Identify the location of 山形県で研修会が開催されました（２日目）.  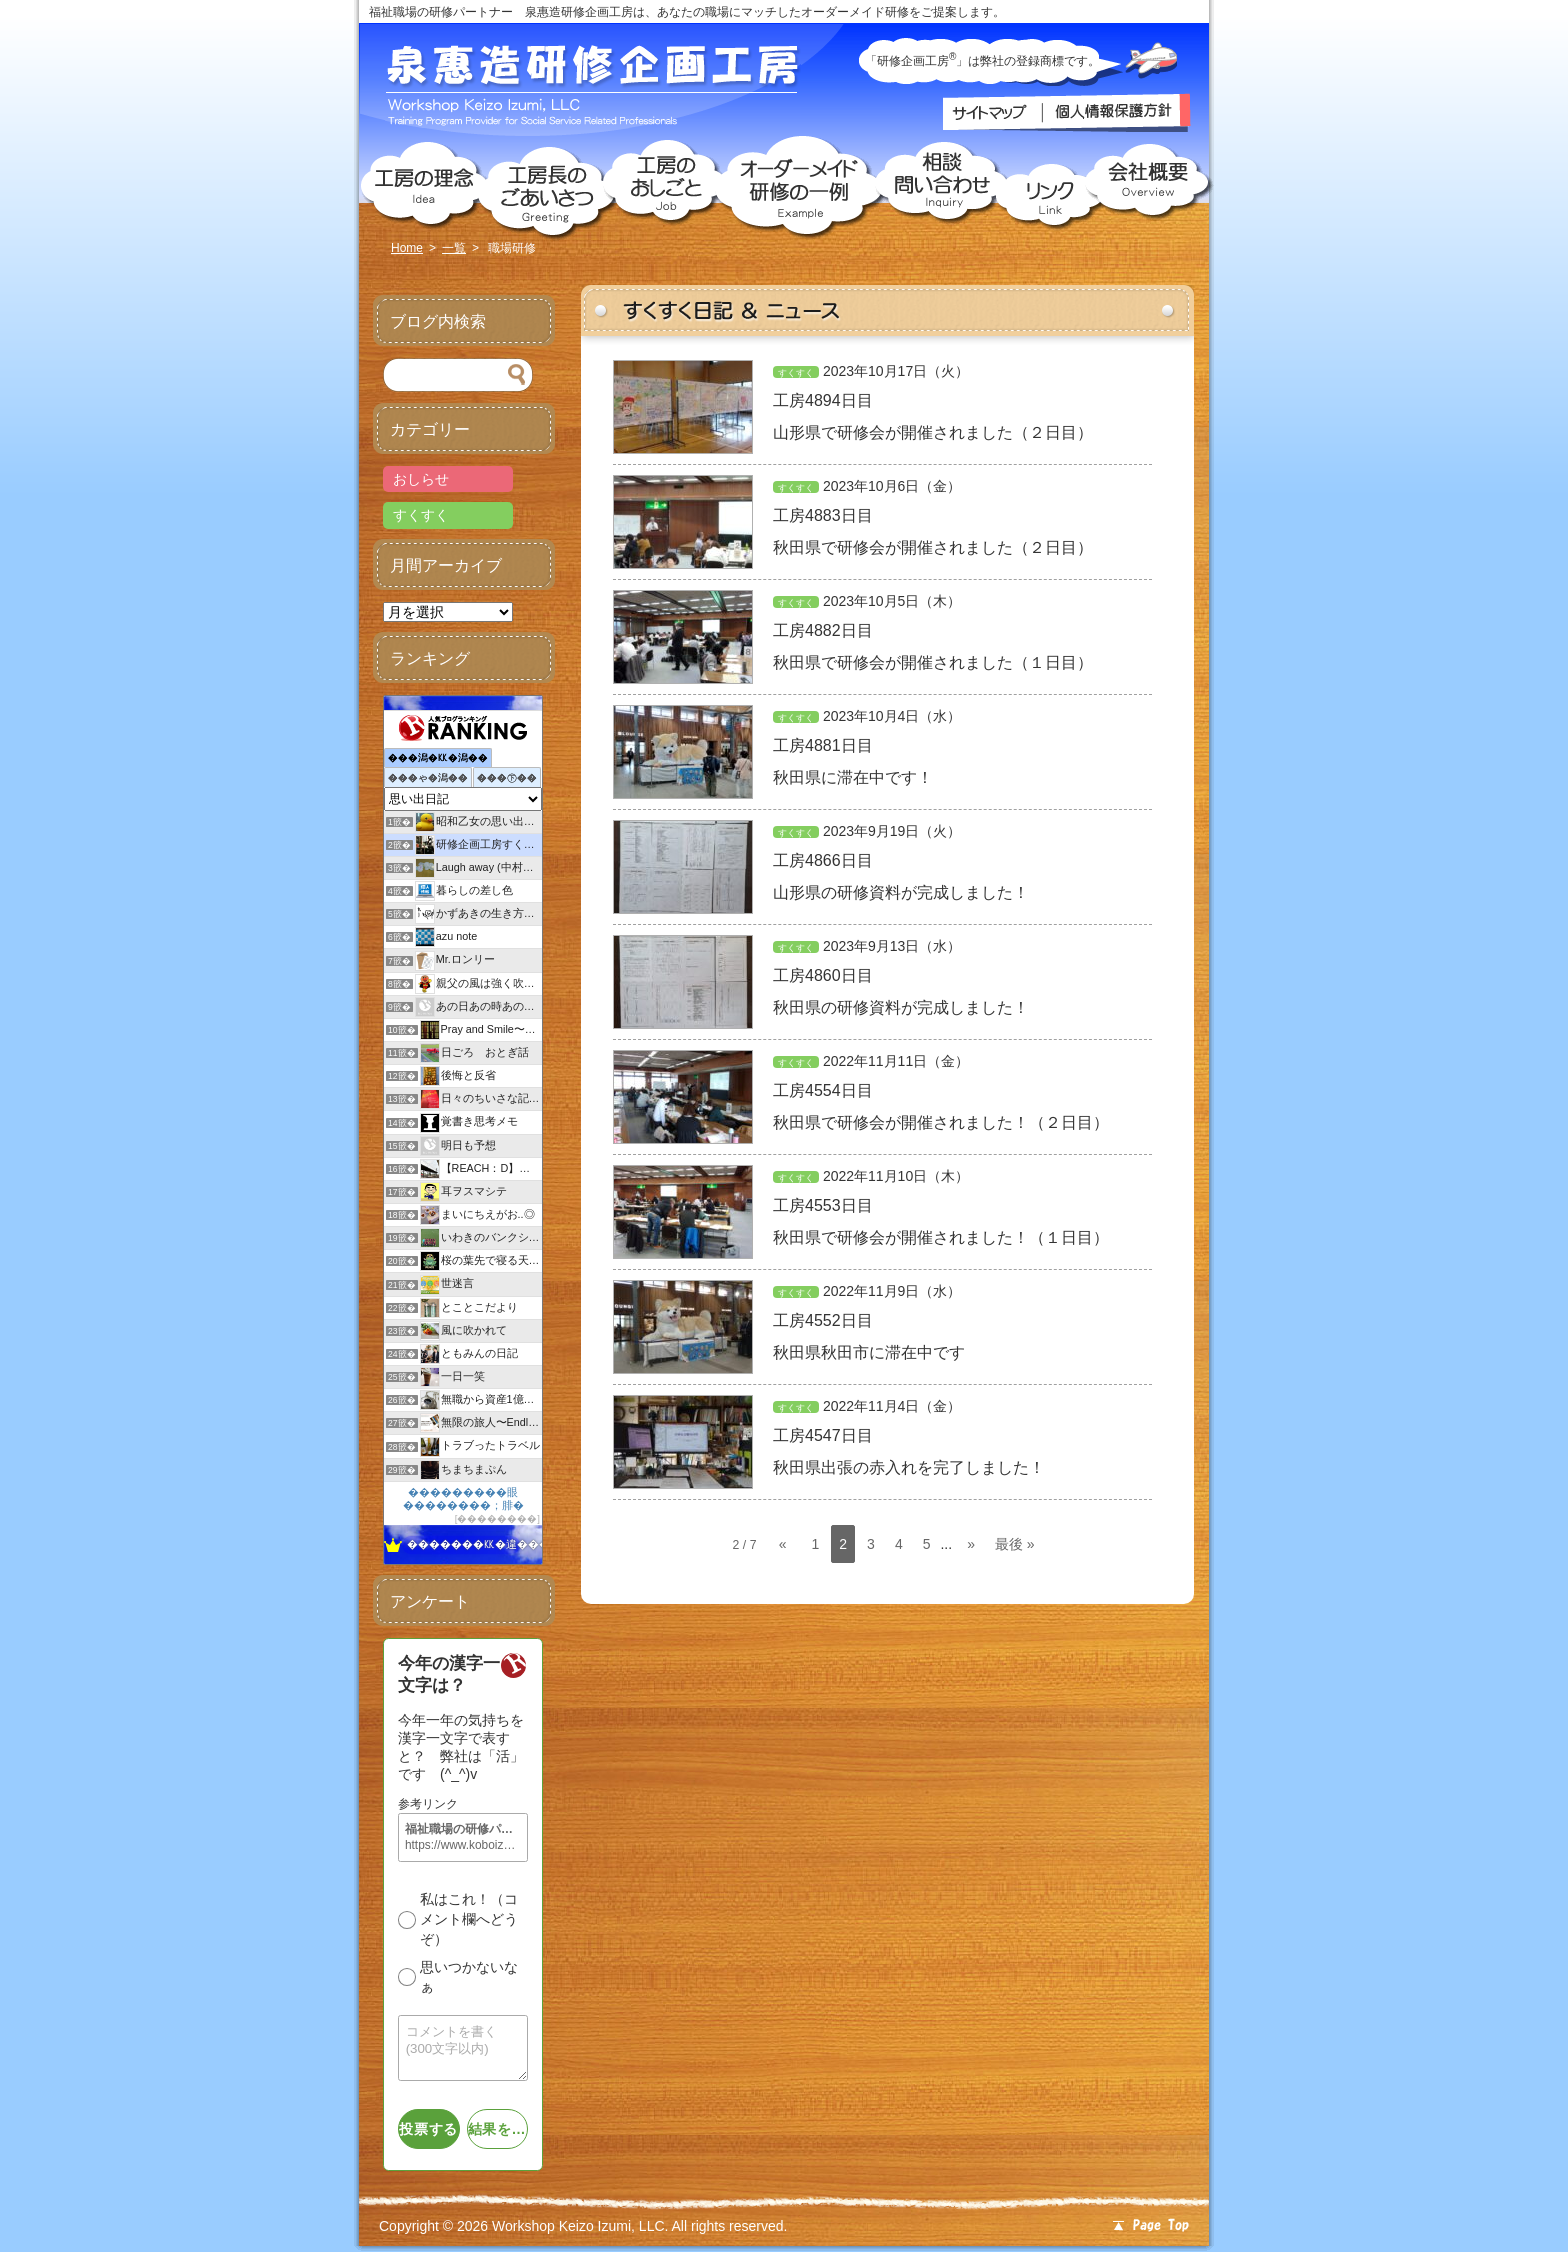
(933, 432).